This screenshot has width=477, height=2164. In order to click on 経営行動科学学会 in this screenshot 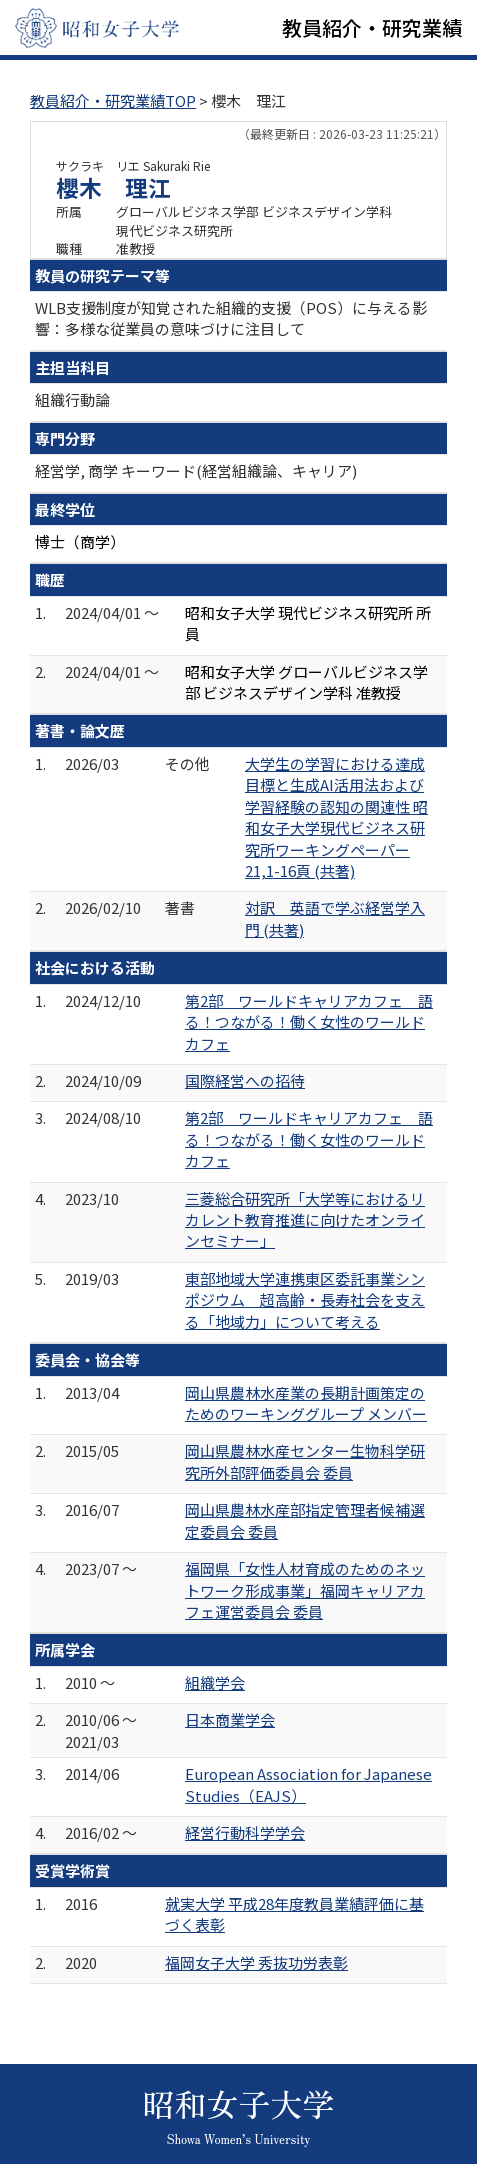, I will do `click(245, 1832)`.